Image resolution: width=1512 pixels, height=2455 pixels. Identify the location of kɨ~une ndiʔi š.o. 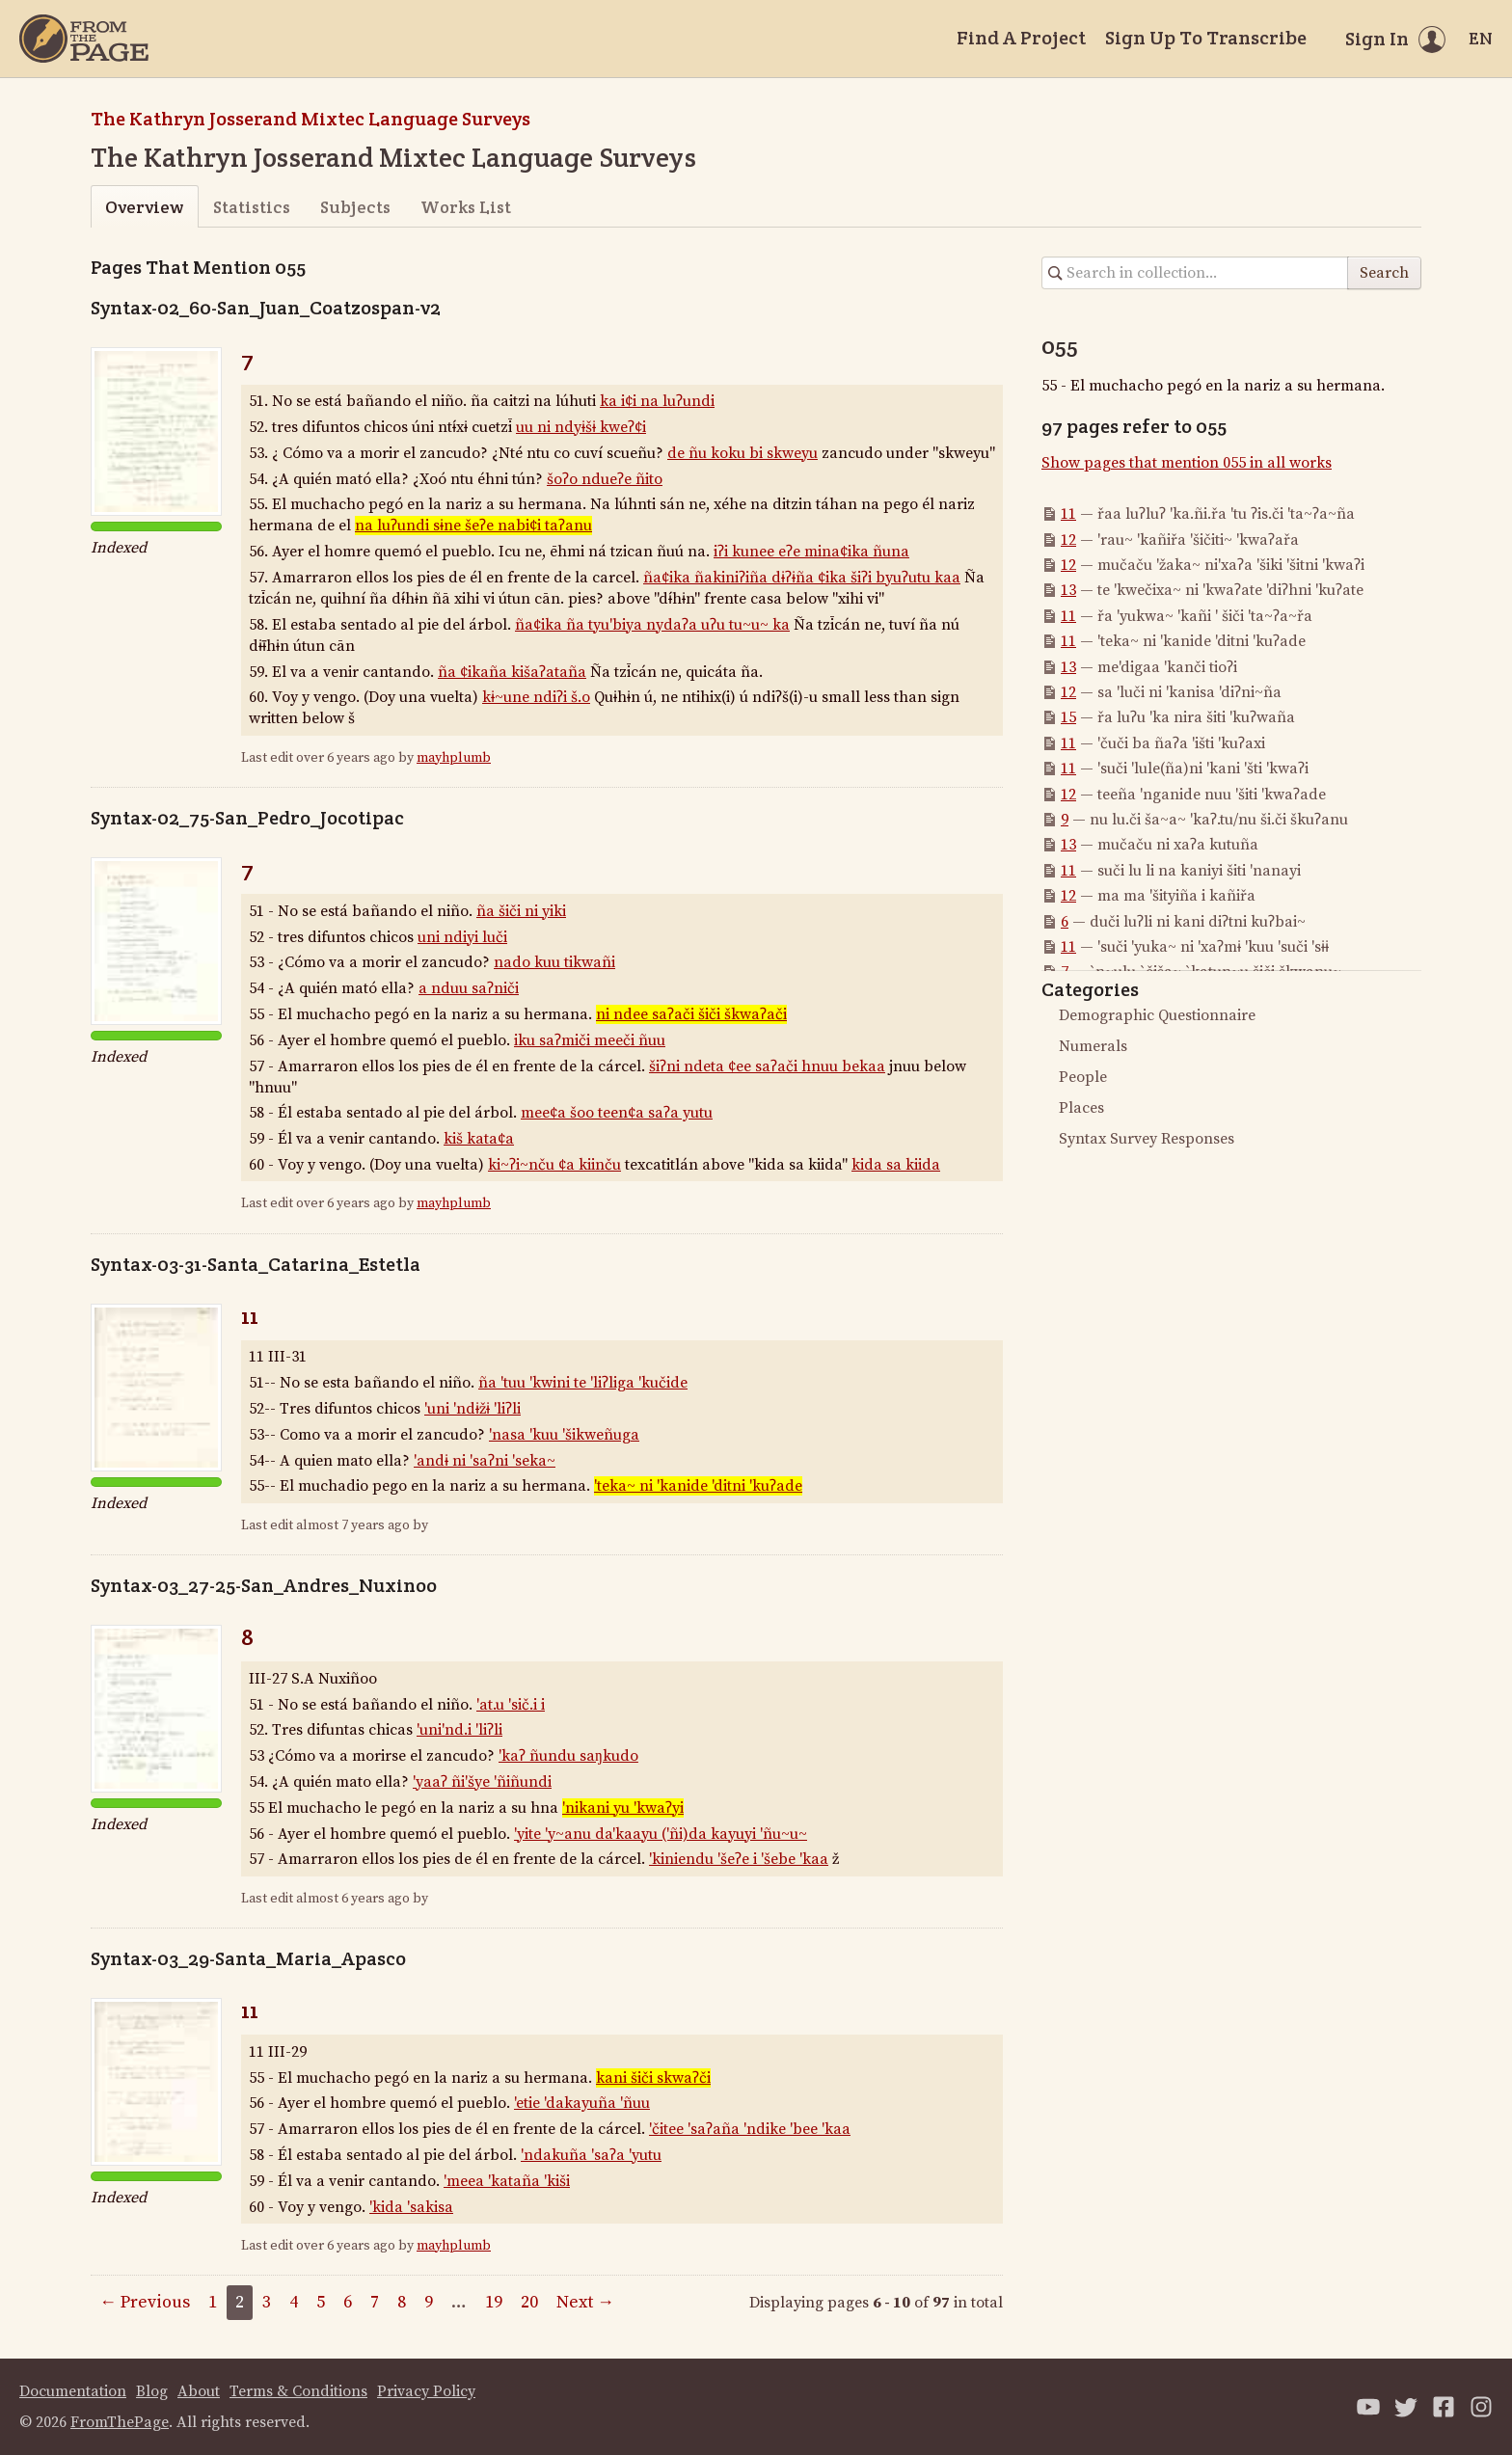
(536, 697).